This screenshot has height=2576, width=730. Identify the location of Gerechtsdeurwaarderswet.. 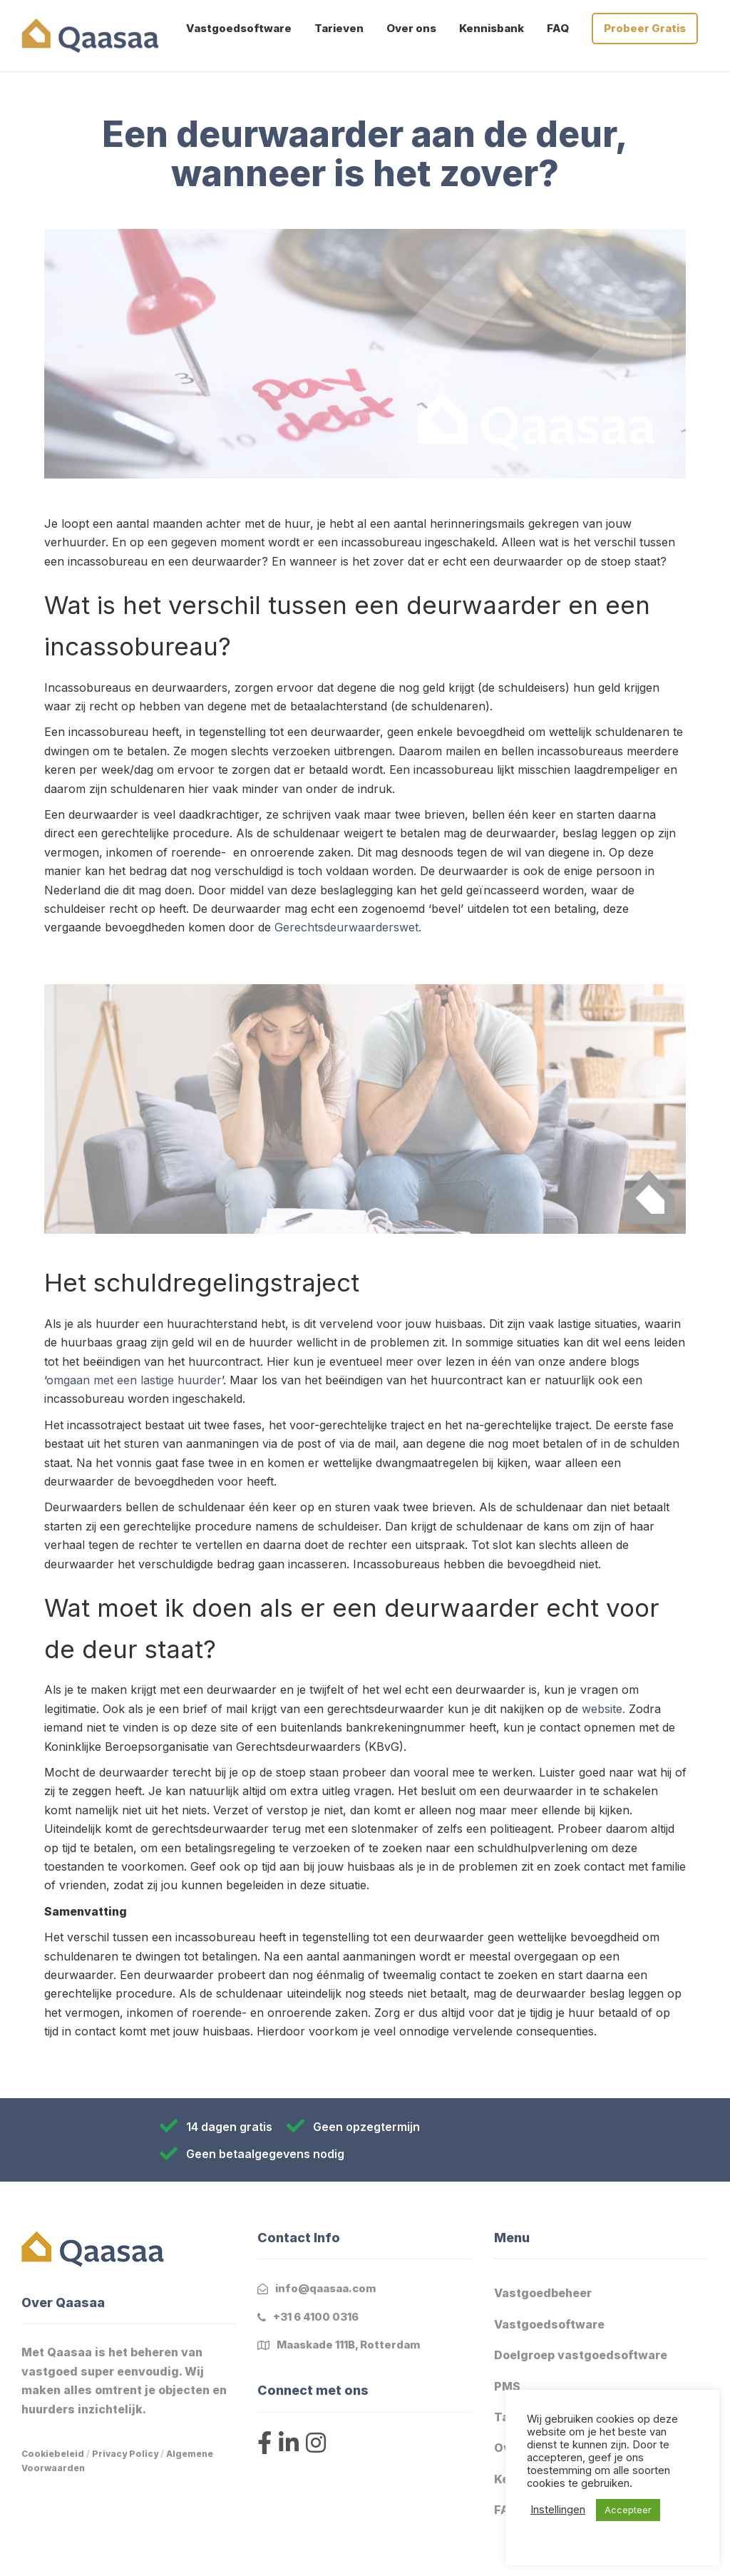
(347, 927).